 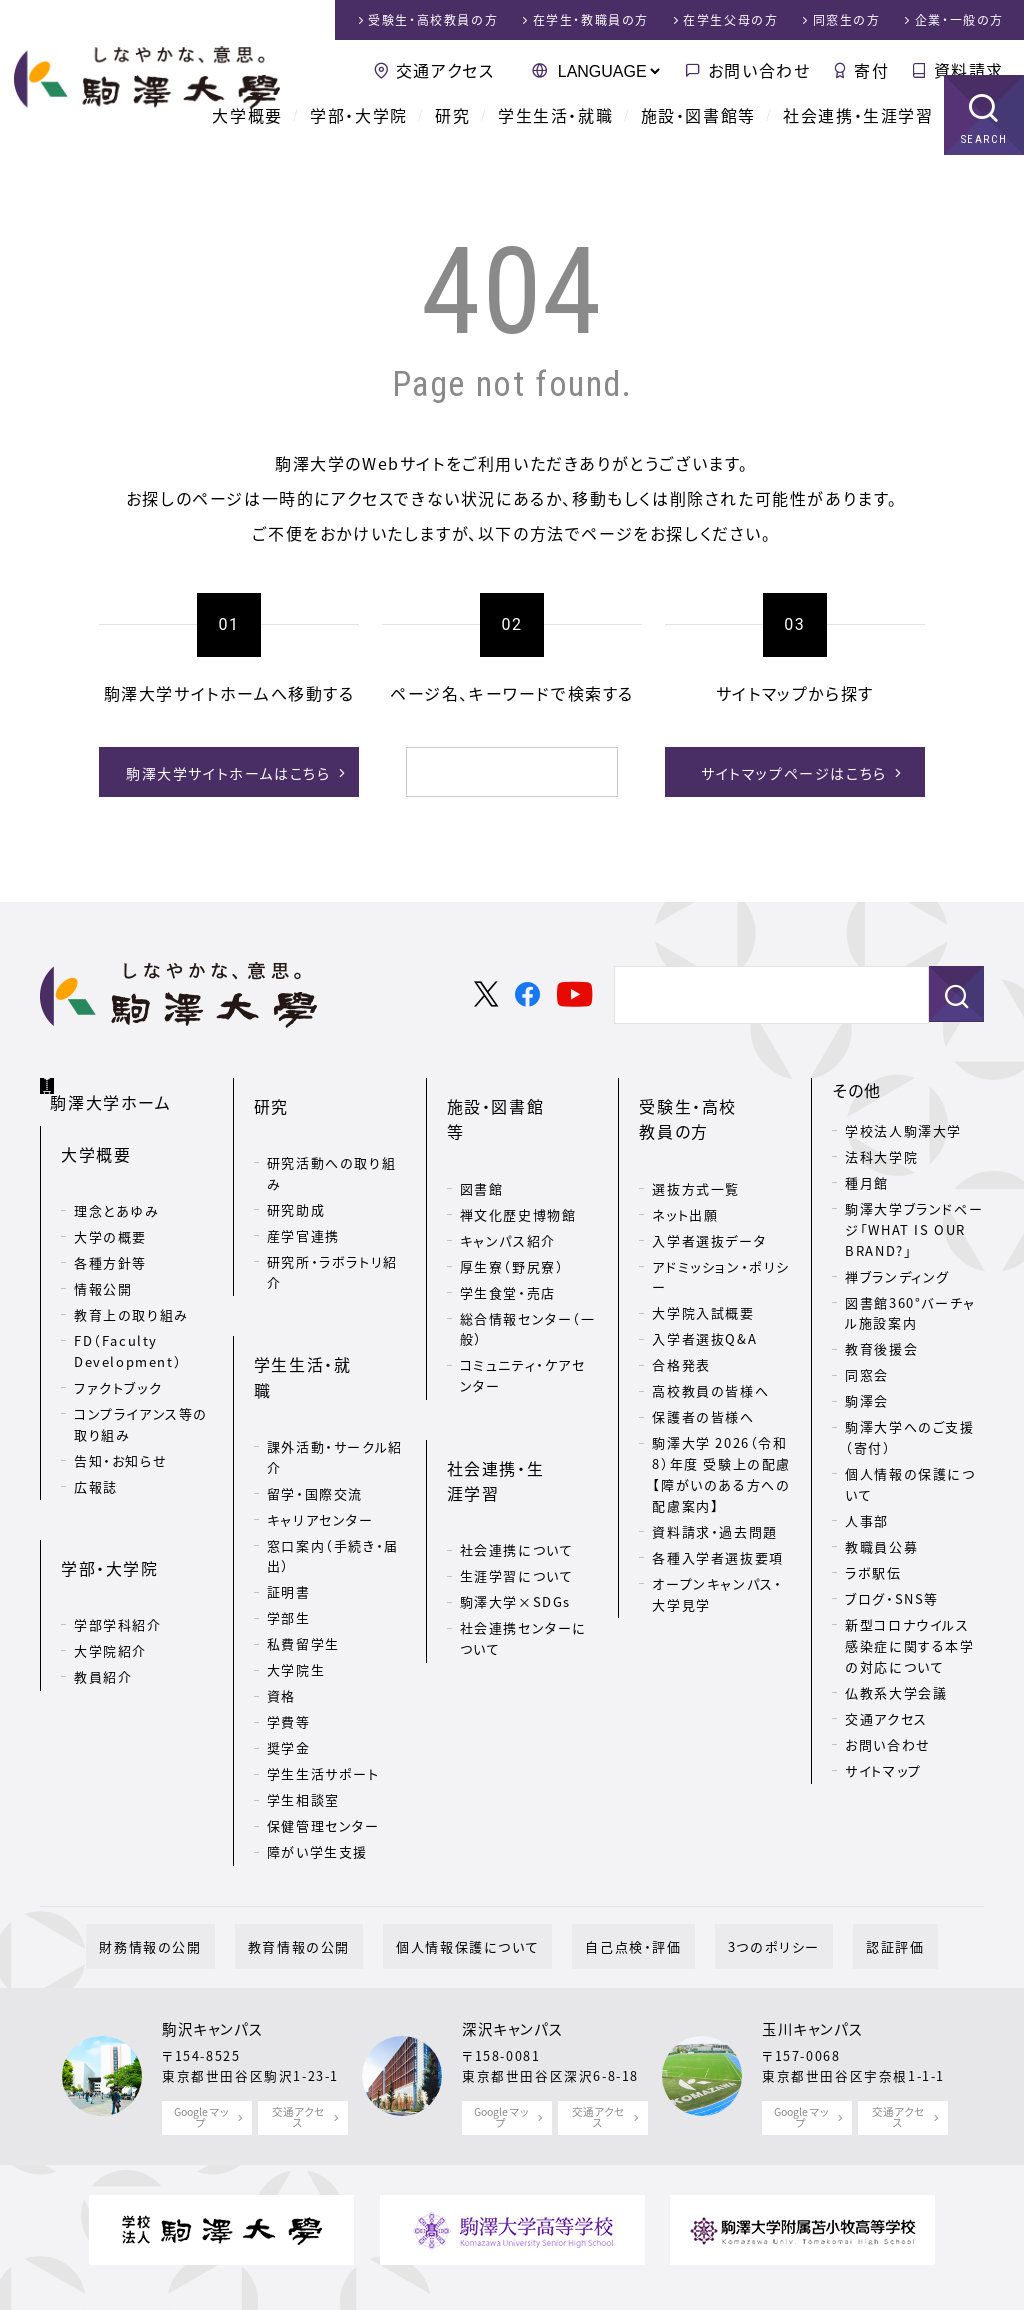 What do you see at coordinates (710, 1355) in the screenshot?
I see `高校教員の皆様へ` at bounding box center [710, 1355].